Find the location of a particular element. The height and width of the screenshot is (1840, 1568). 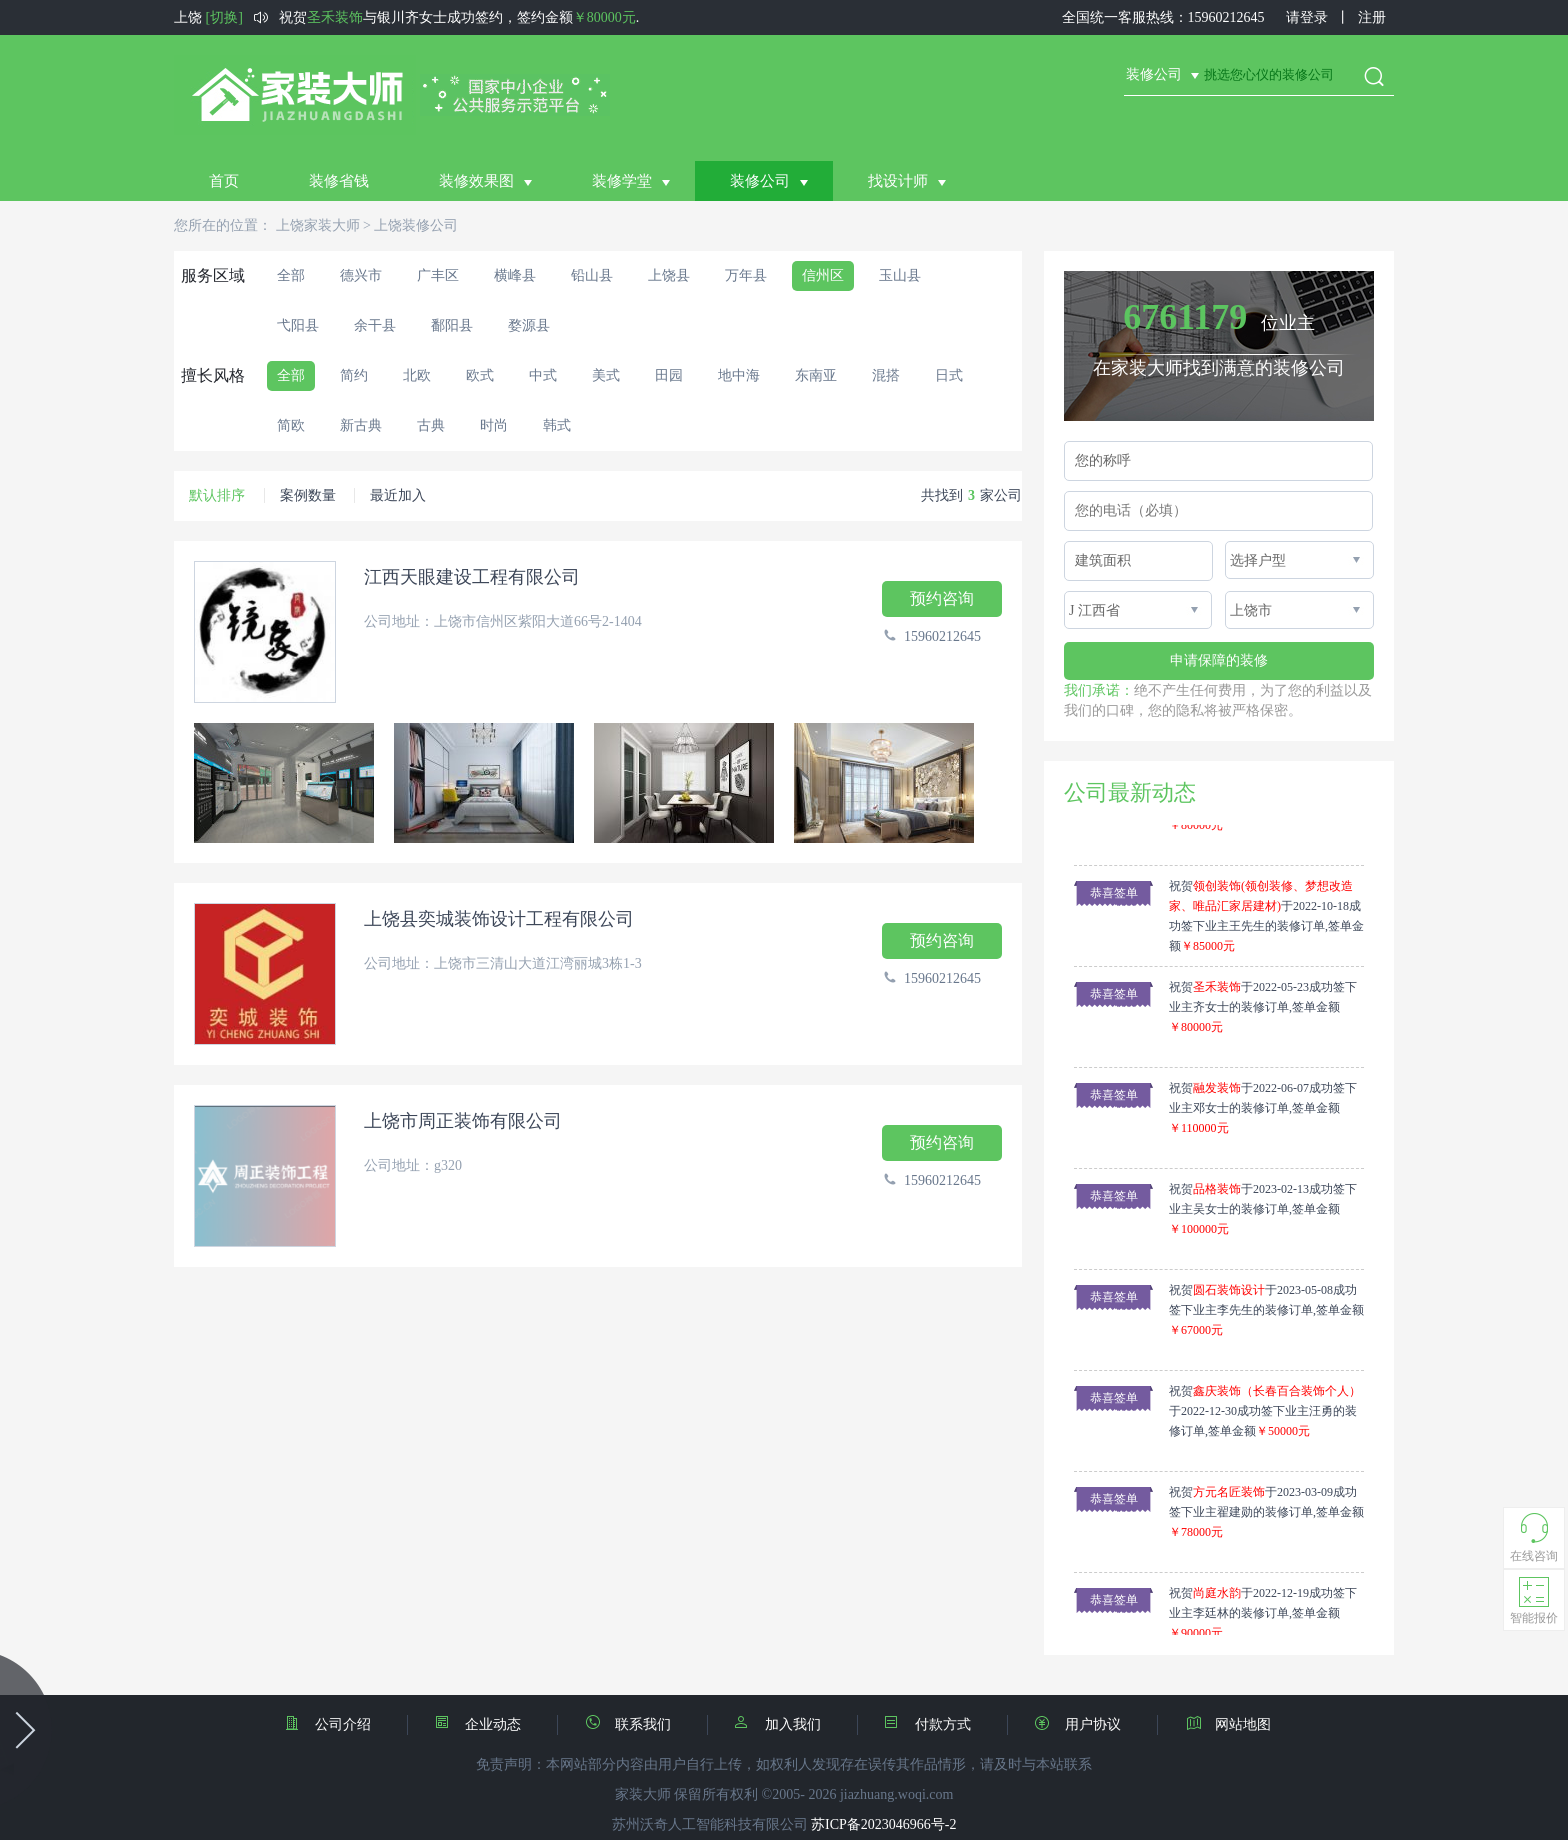

注册 is located at coordinates (1372, 17).